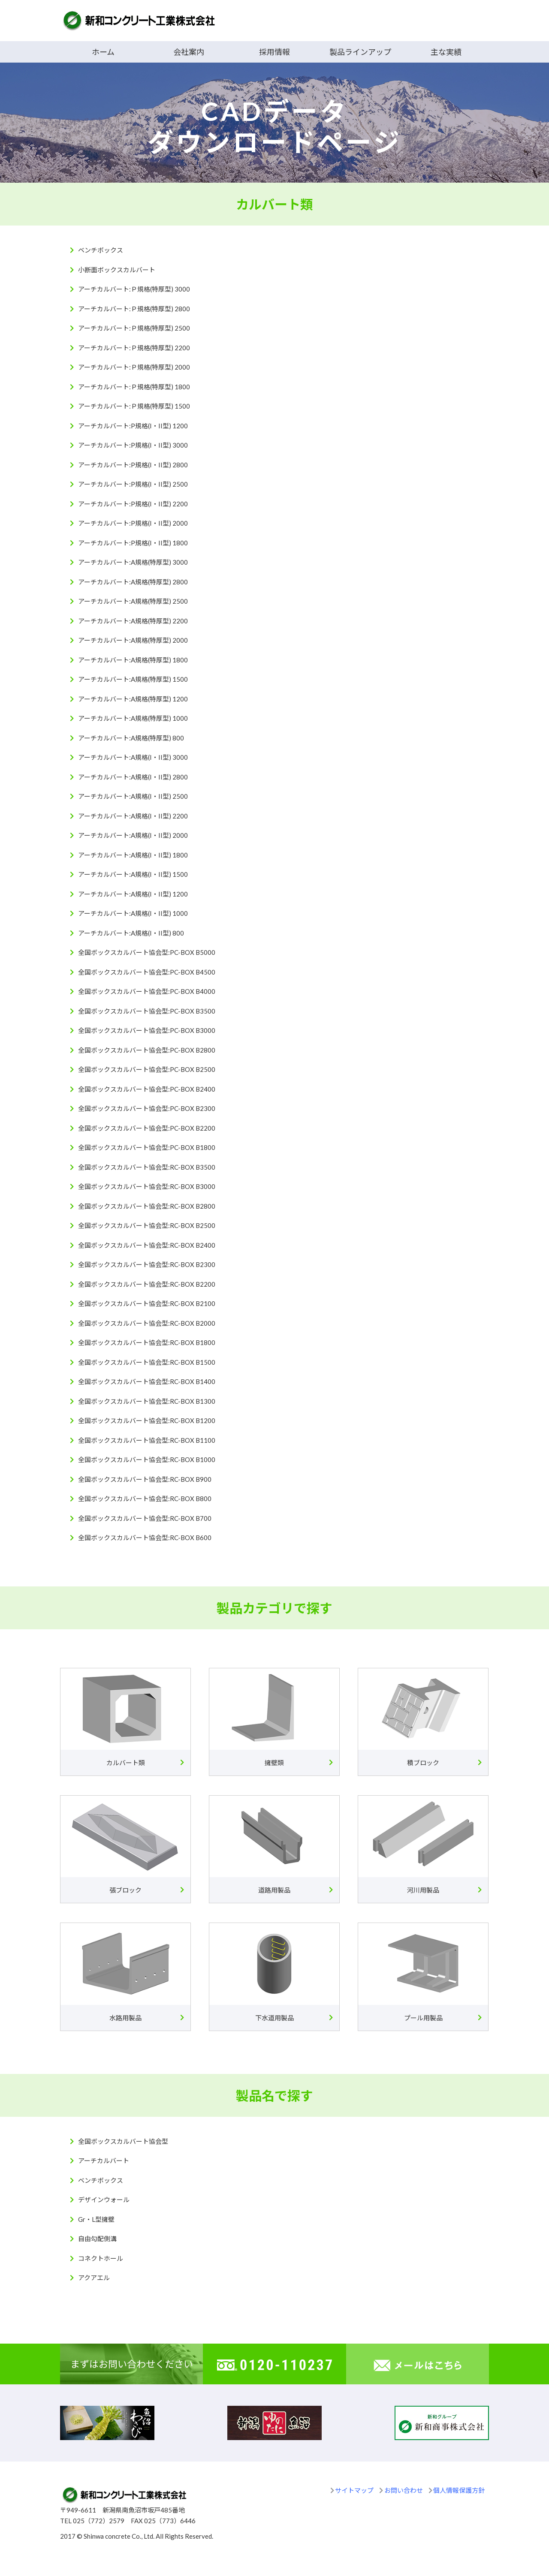 The image size is (549, 2576). Describe the element at coordinates (134, 289) in the screenshot. I see `アーチカルバート:Ｐ規格(特厚型) 3000` at that location.